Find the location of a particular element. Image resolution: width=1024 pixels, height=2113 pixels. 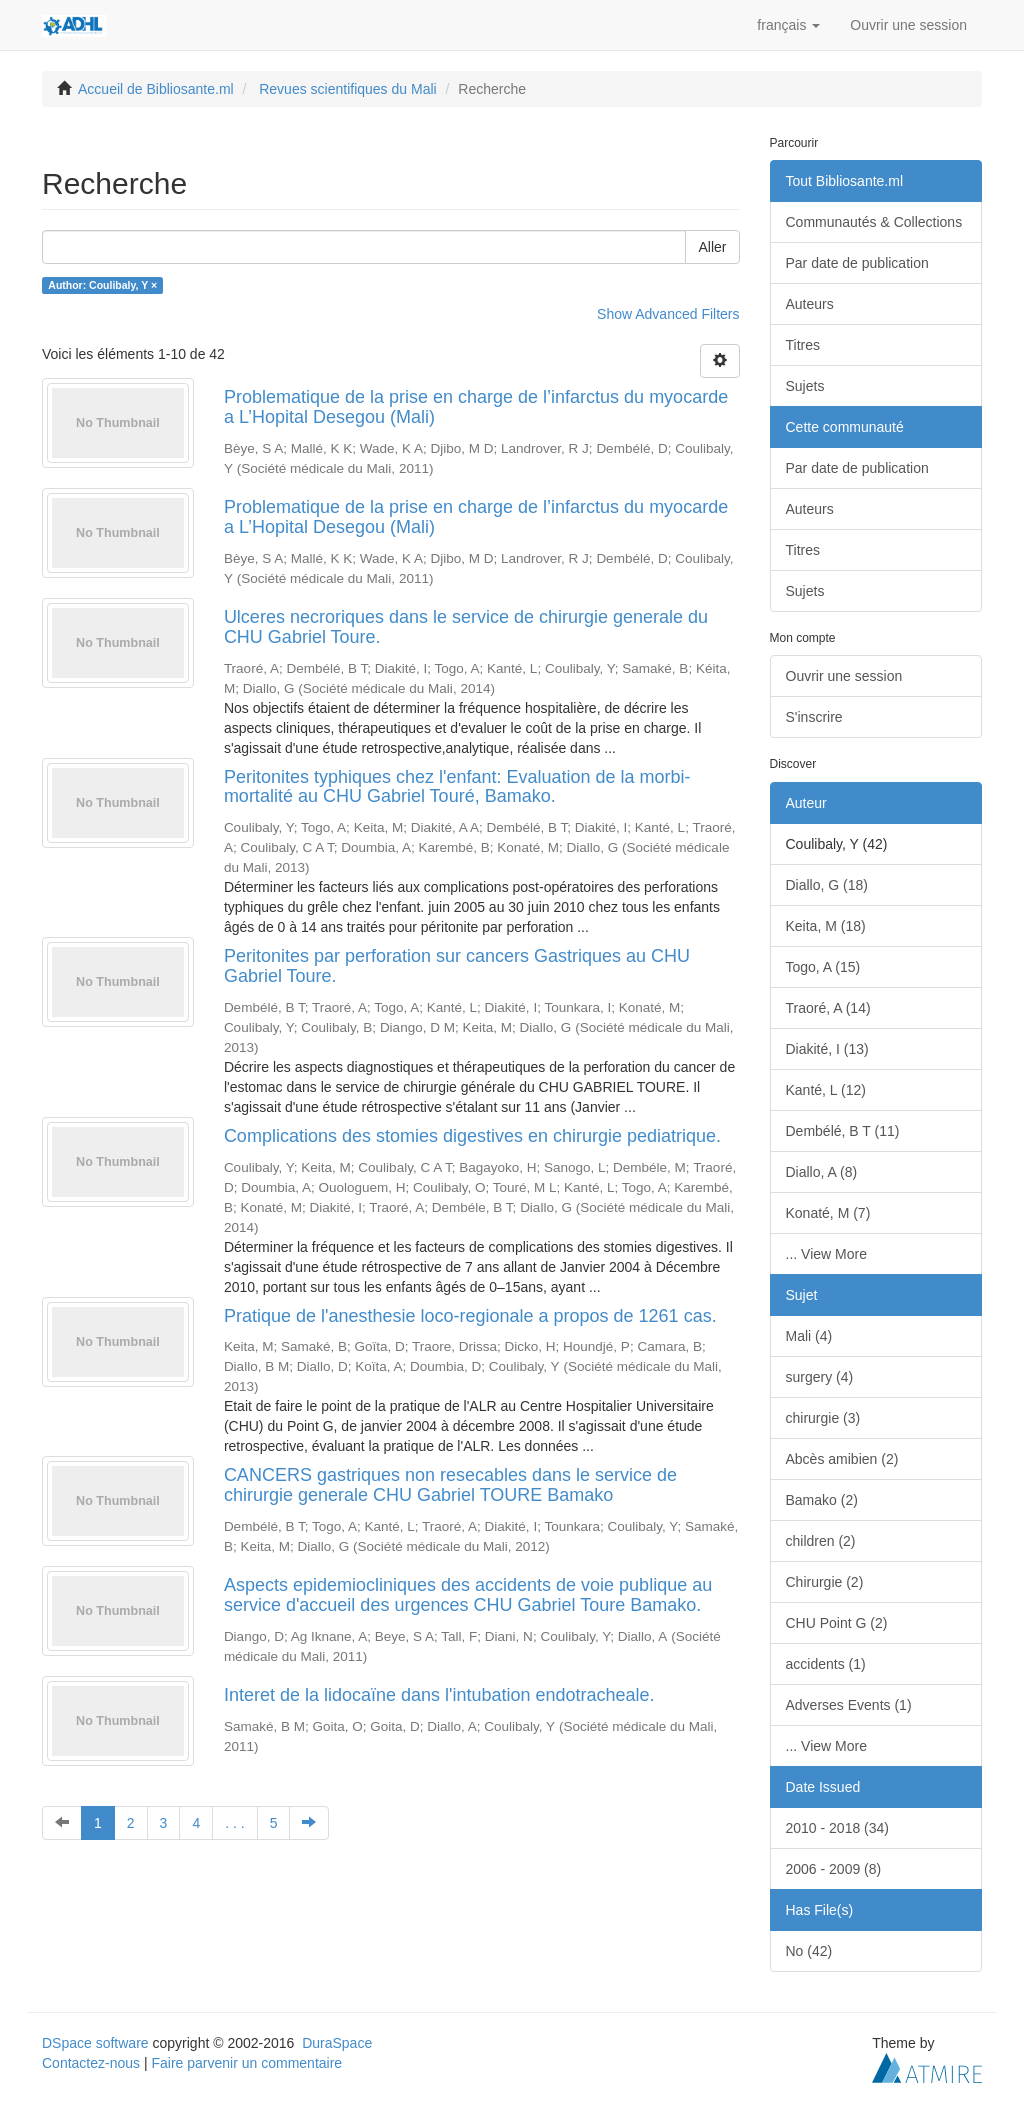

Diallo, G (18) is located at coordinates (827, 885).